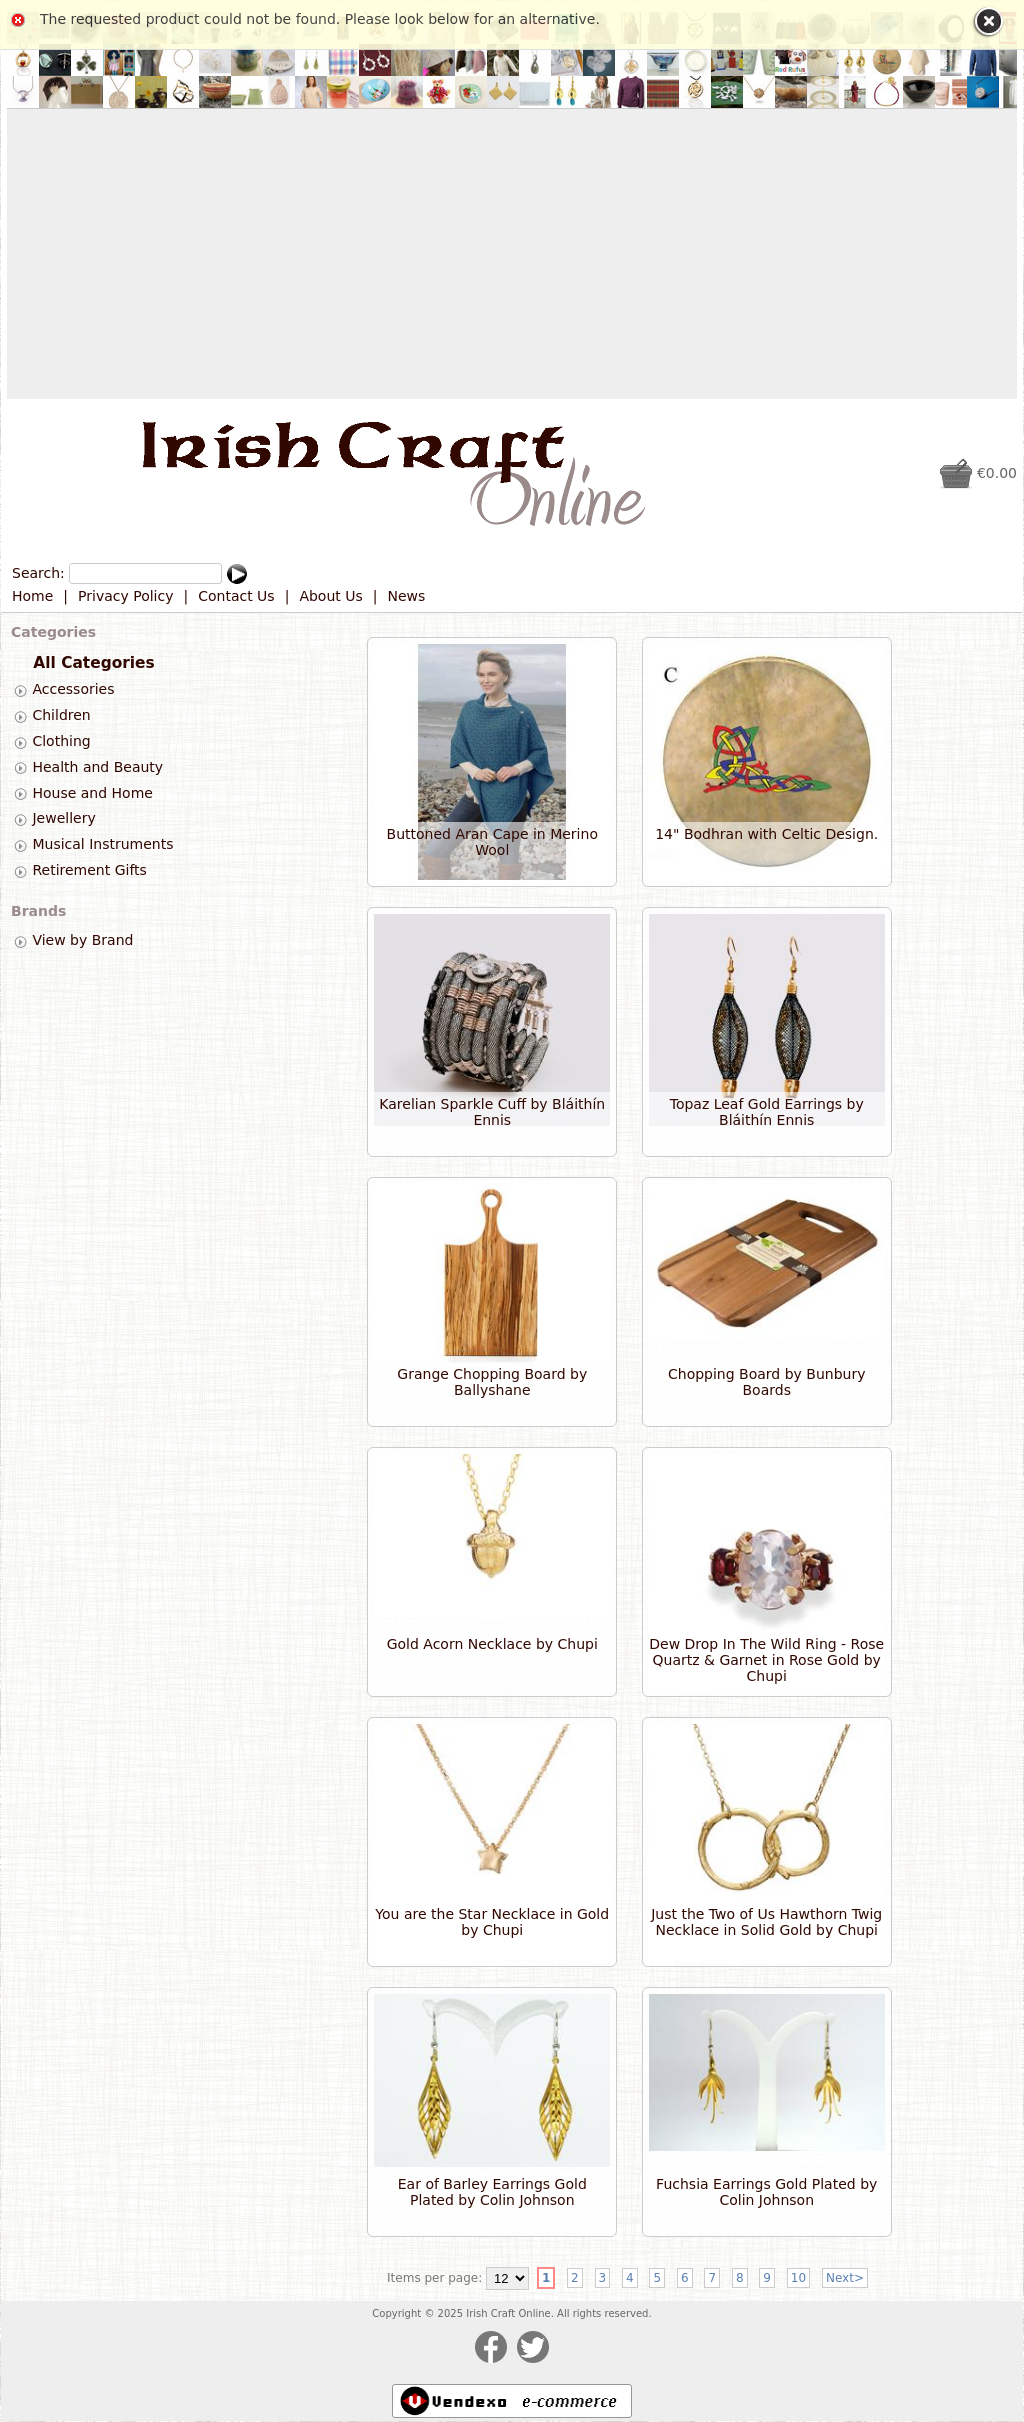 This screenshot has width=1024, height=2422. I want to click on Topaz Leaf Gold Earrings by Bláithín Ennis, so click(767, 1112).